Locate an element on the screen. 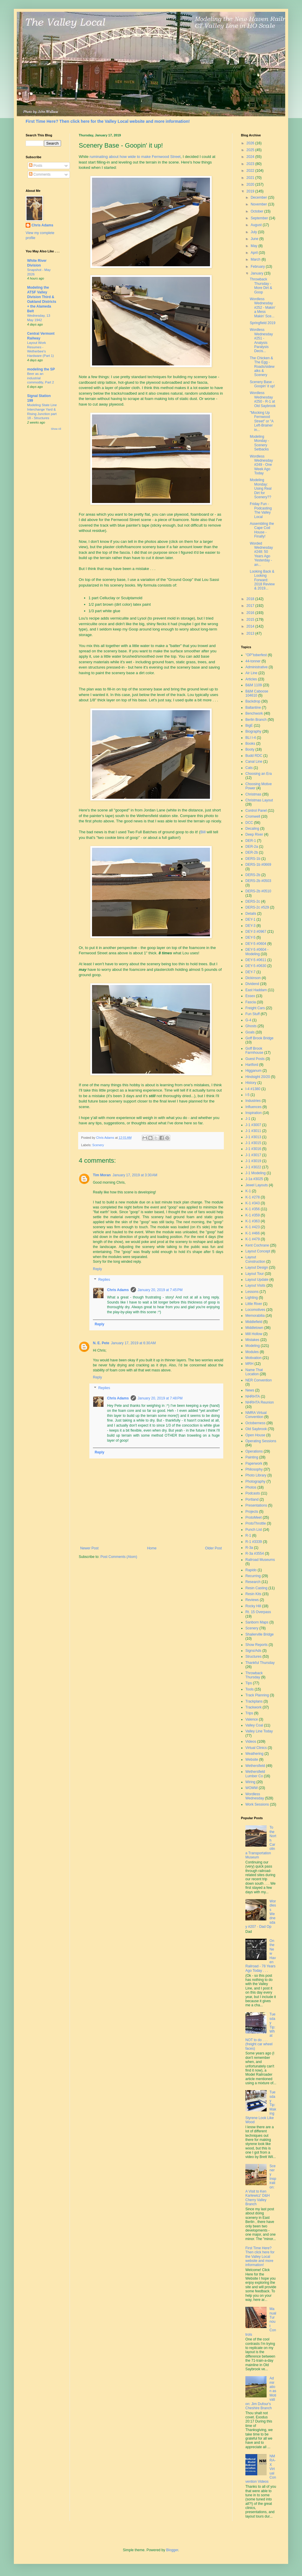 This screenshot has width=302, height=2576. K-1 #363 is located at coordinates (252, 1221).